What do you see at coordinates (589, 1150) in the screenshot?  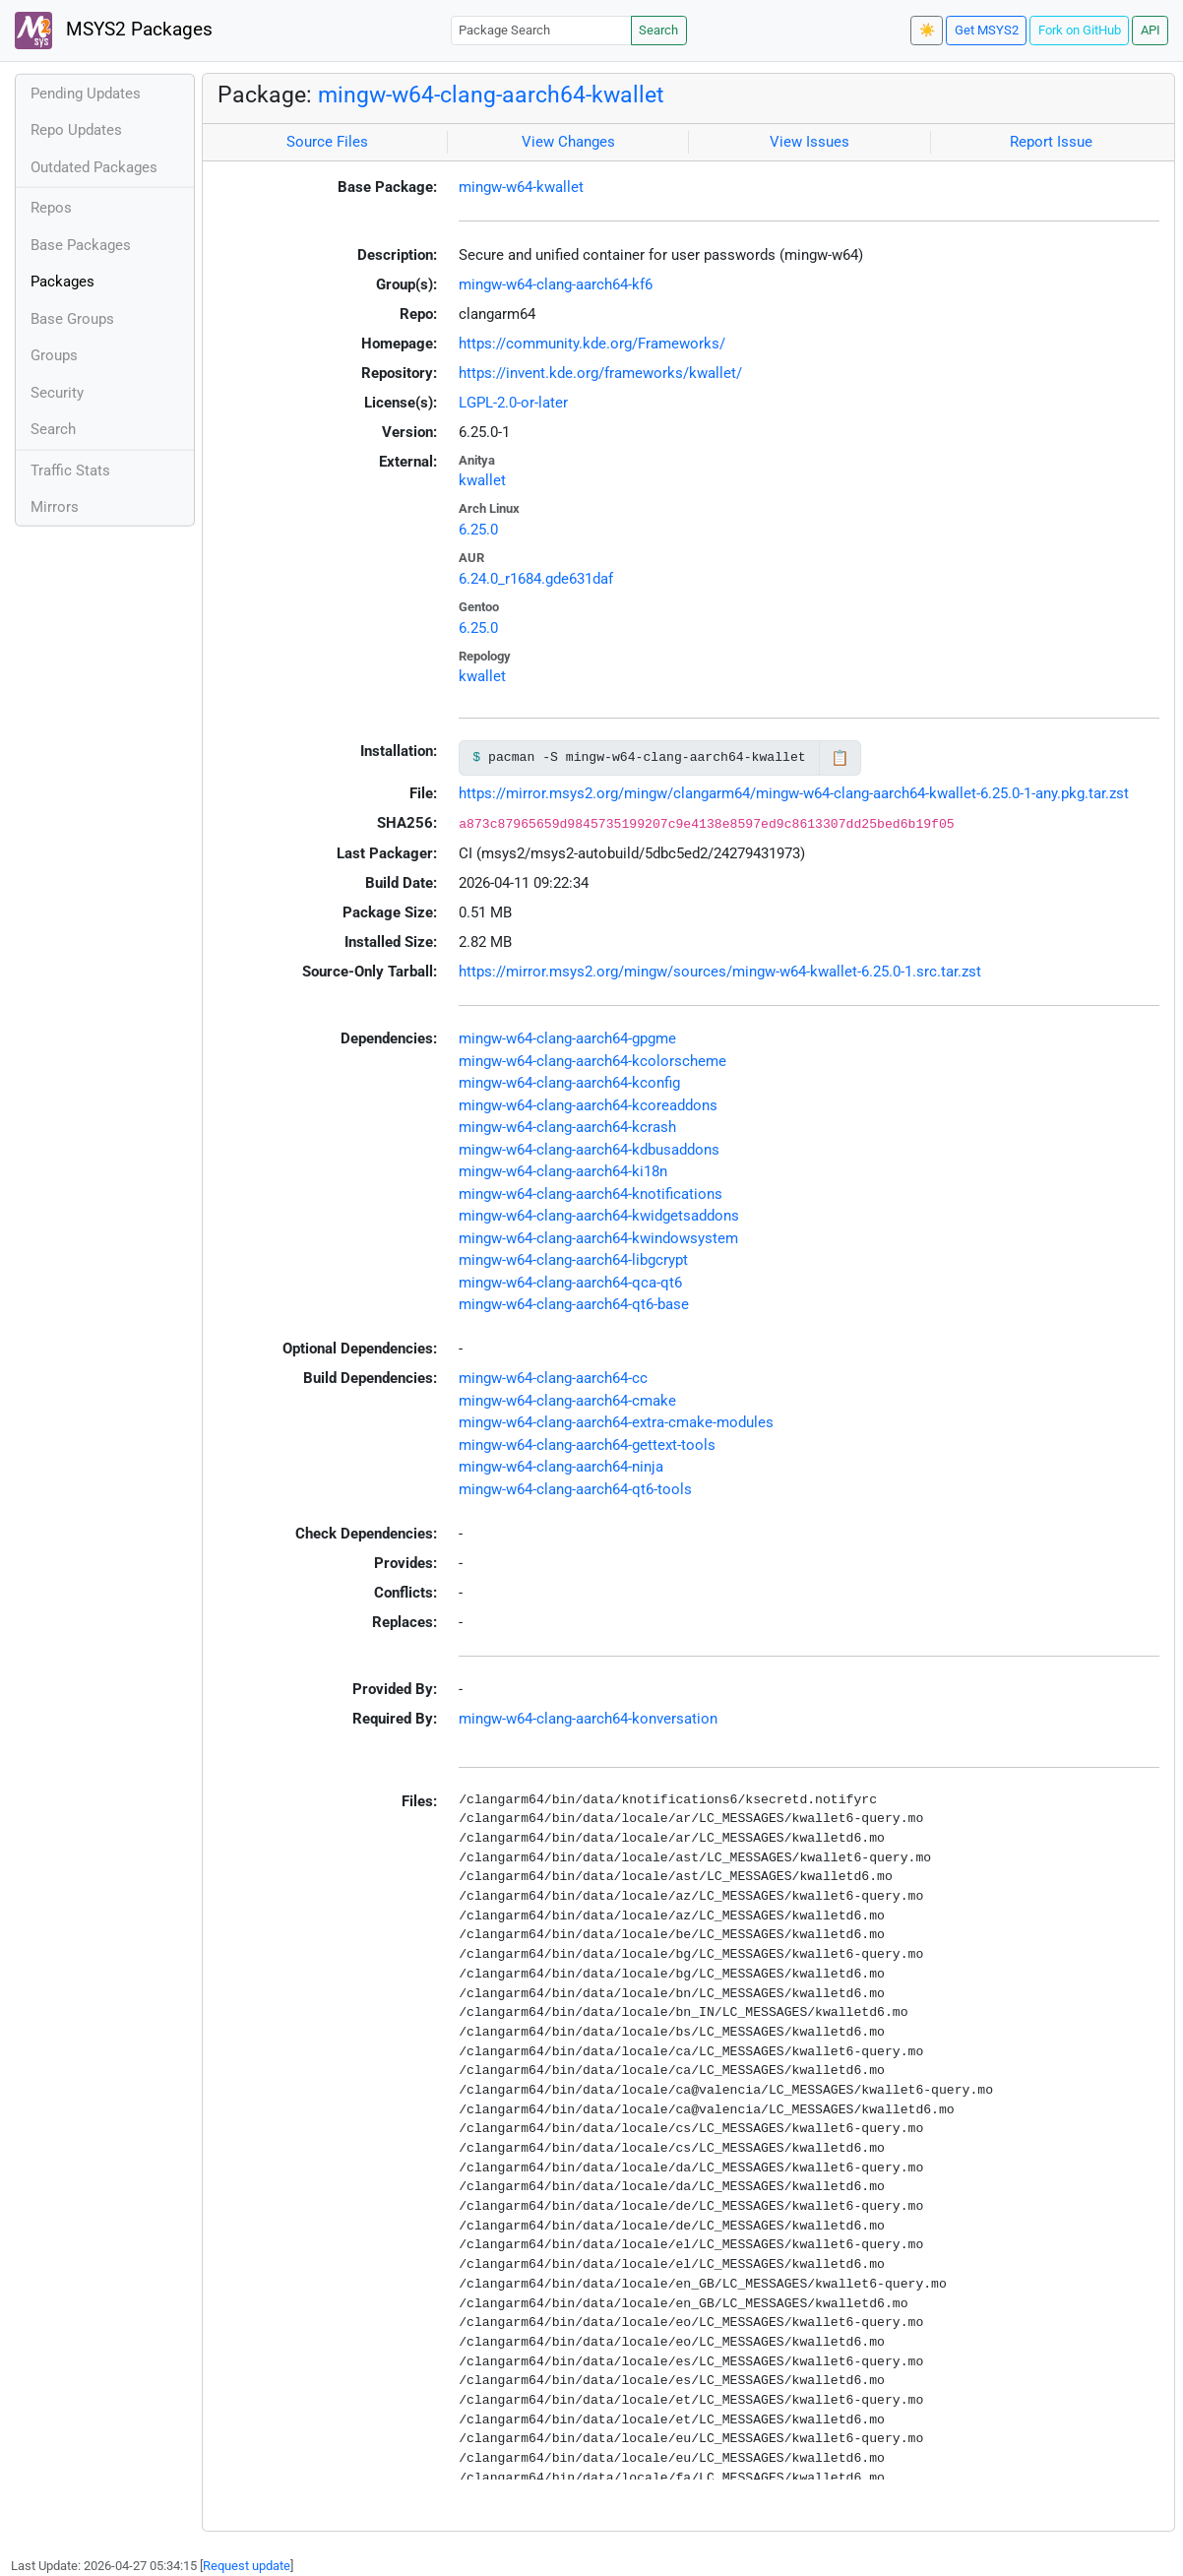 I see `mingw-w64-clang-aarch64-kdbusaddons` at bounding box center [589, 1150].